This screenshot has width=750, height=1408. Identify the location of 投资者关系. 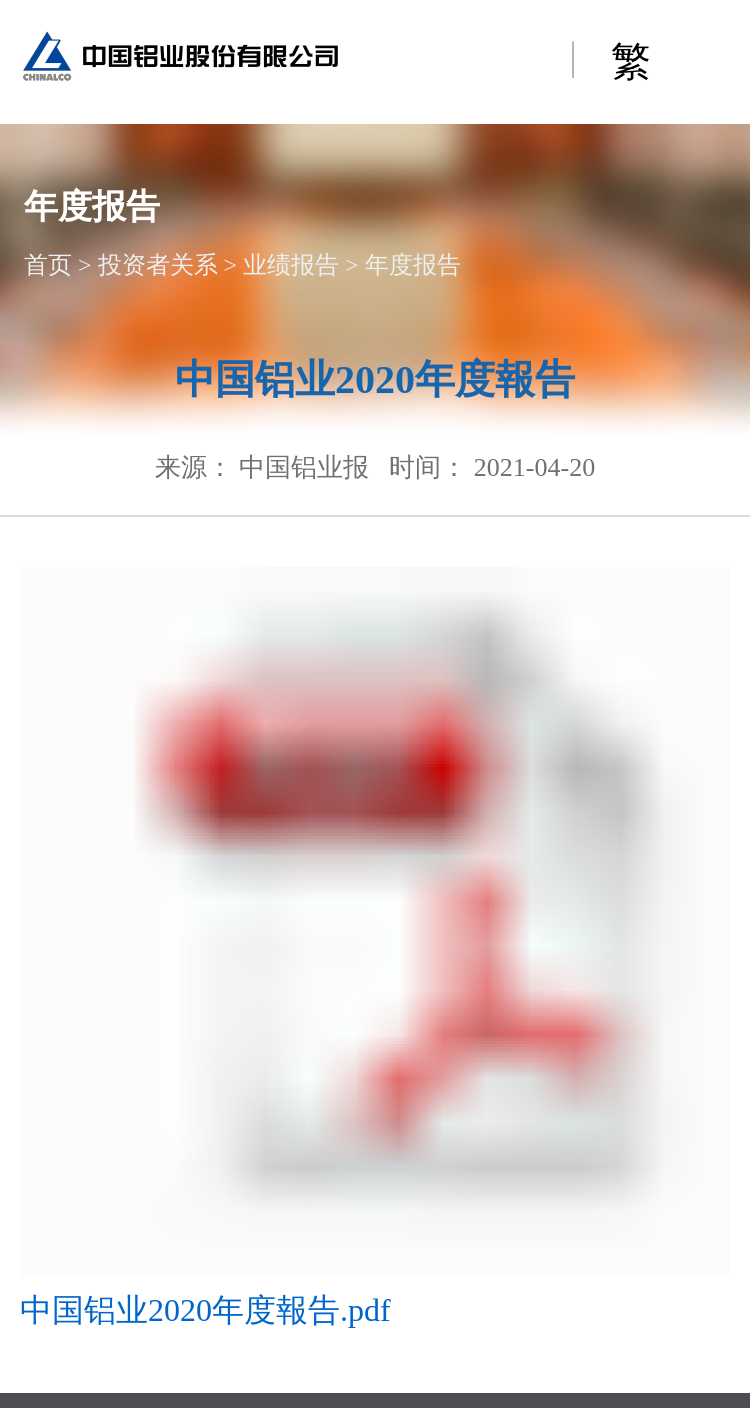
(158, 265).